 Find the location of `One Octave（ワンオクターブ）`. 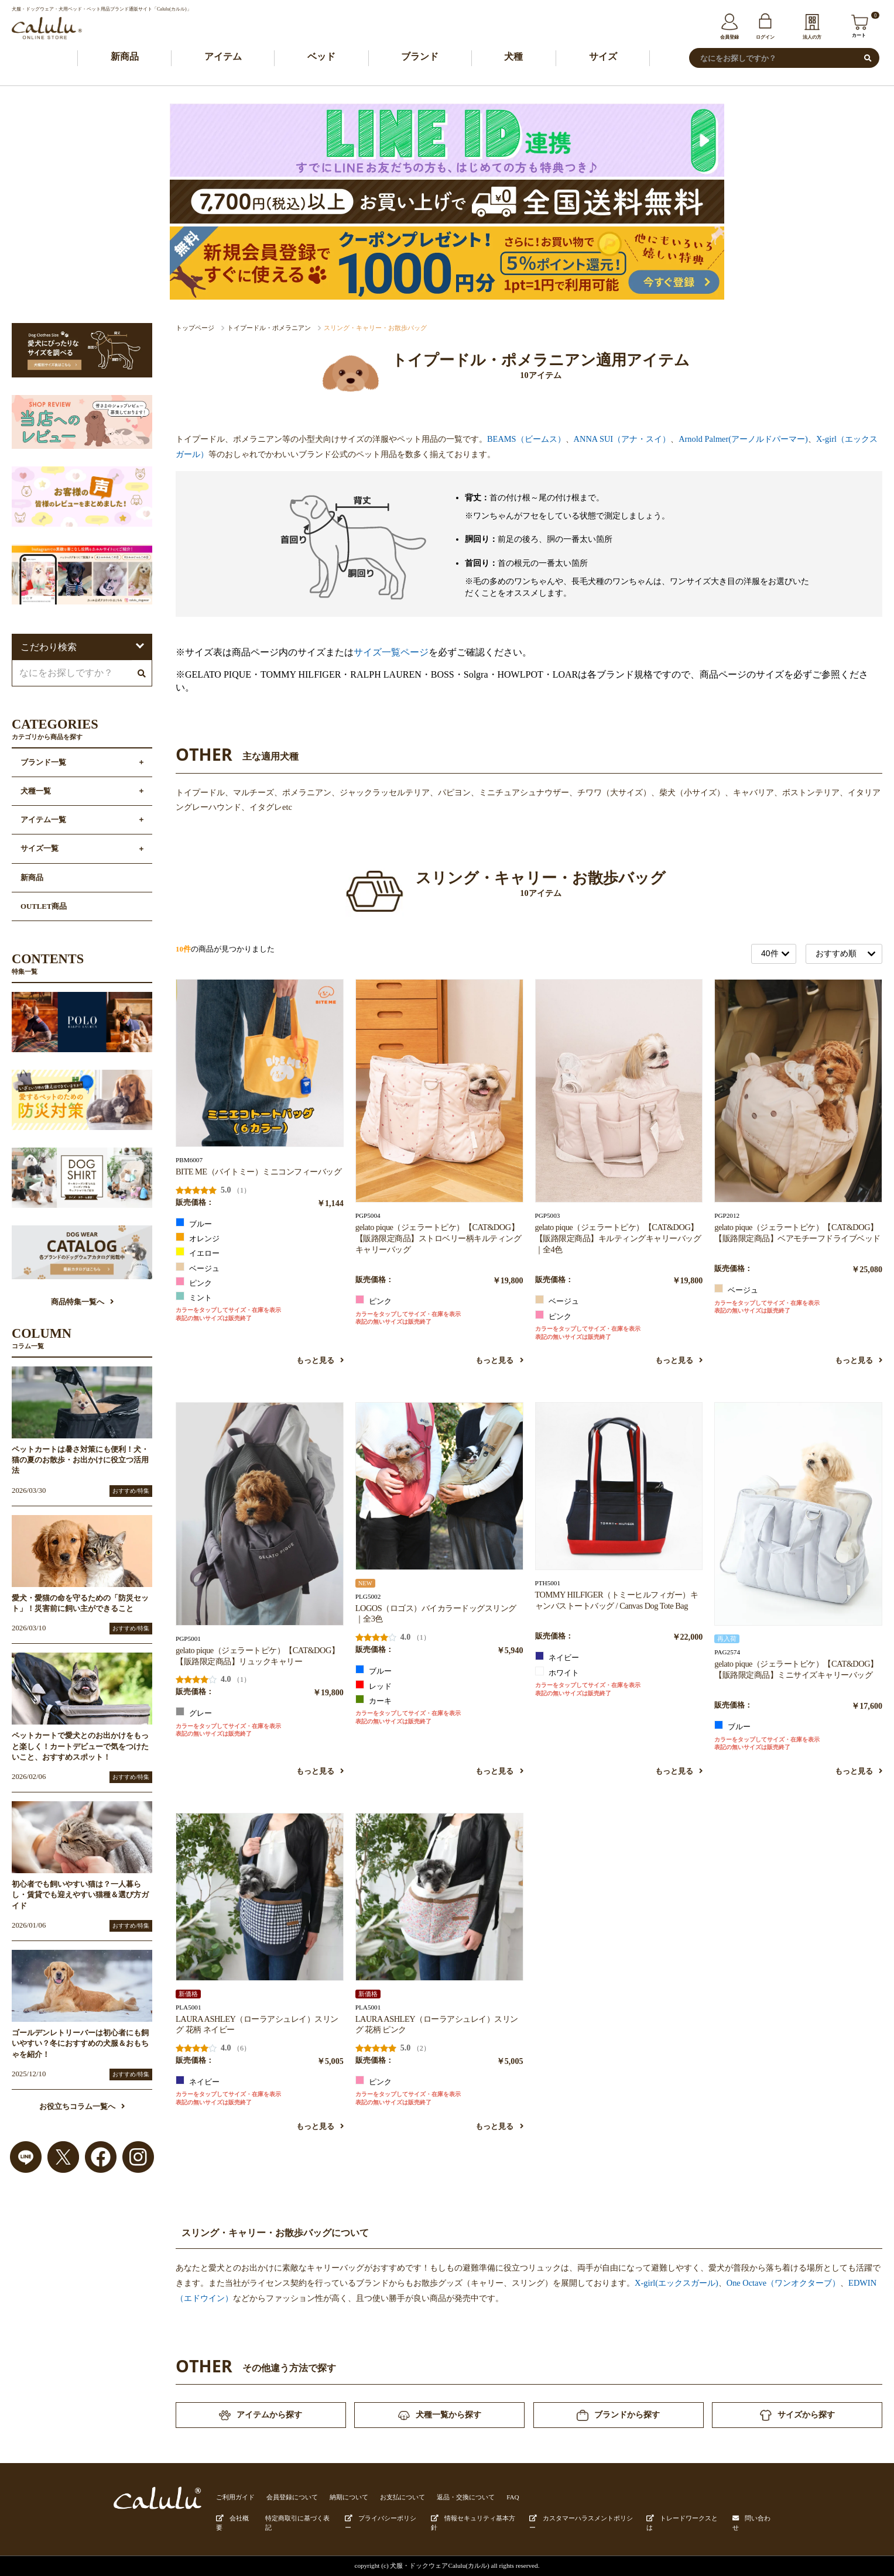

One Octave（ワンオクターブ） is located at coordinates (783, 2283).